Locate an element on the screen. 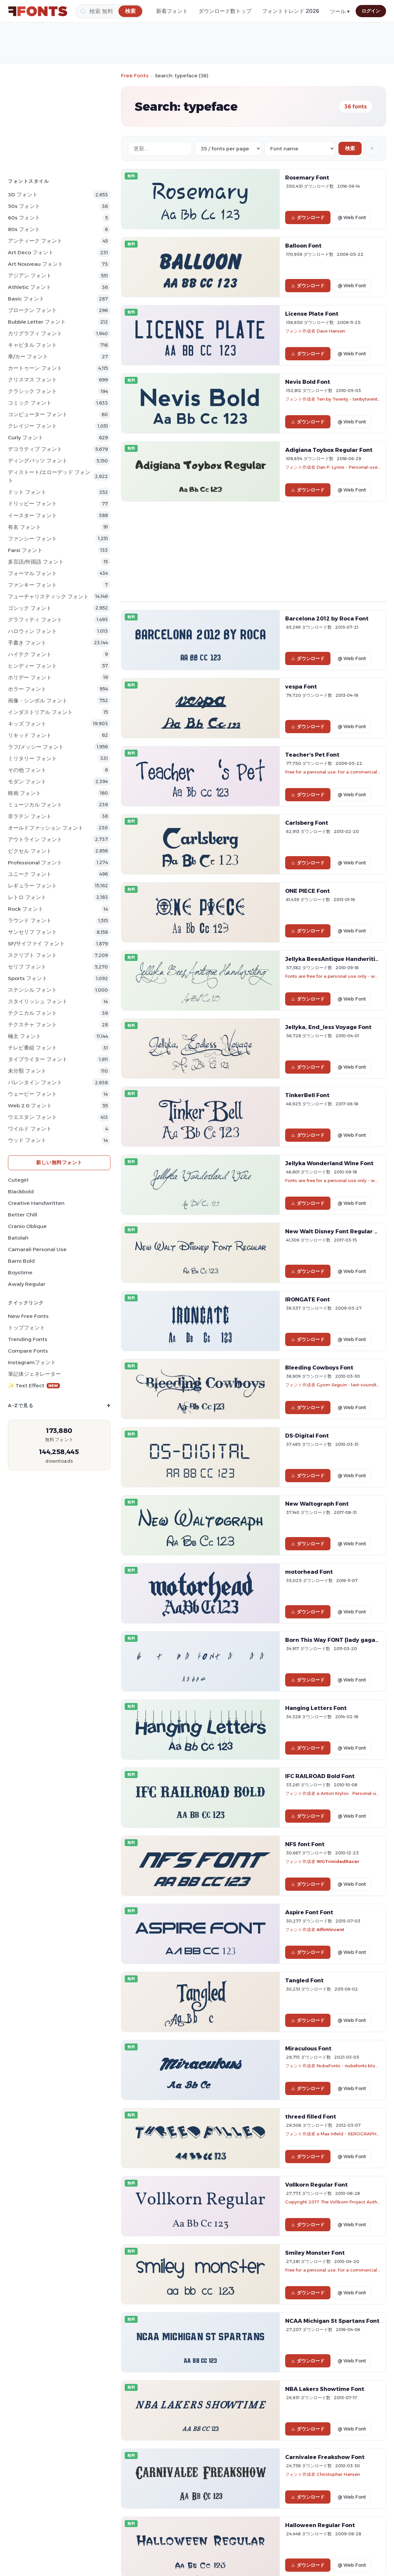 The width and height of the screenshot is (394, 2576). ディングバッツ フォント is located at coordinates (37, 460).